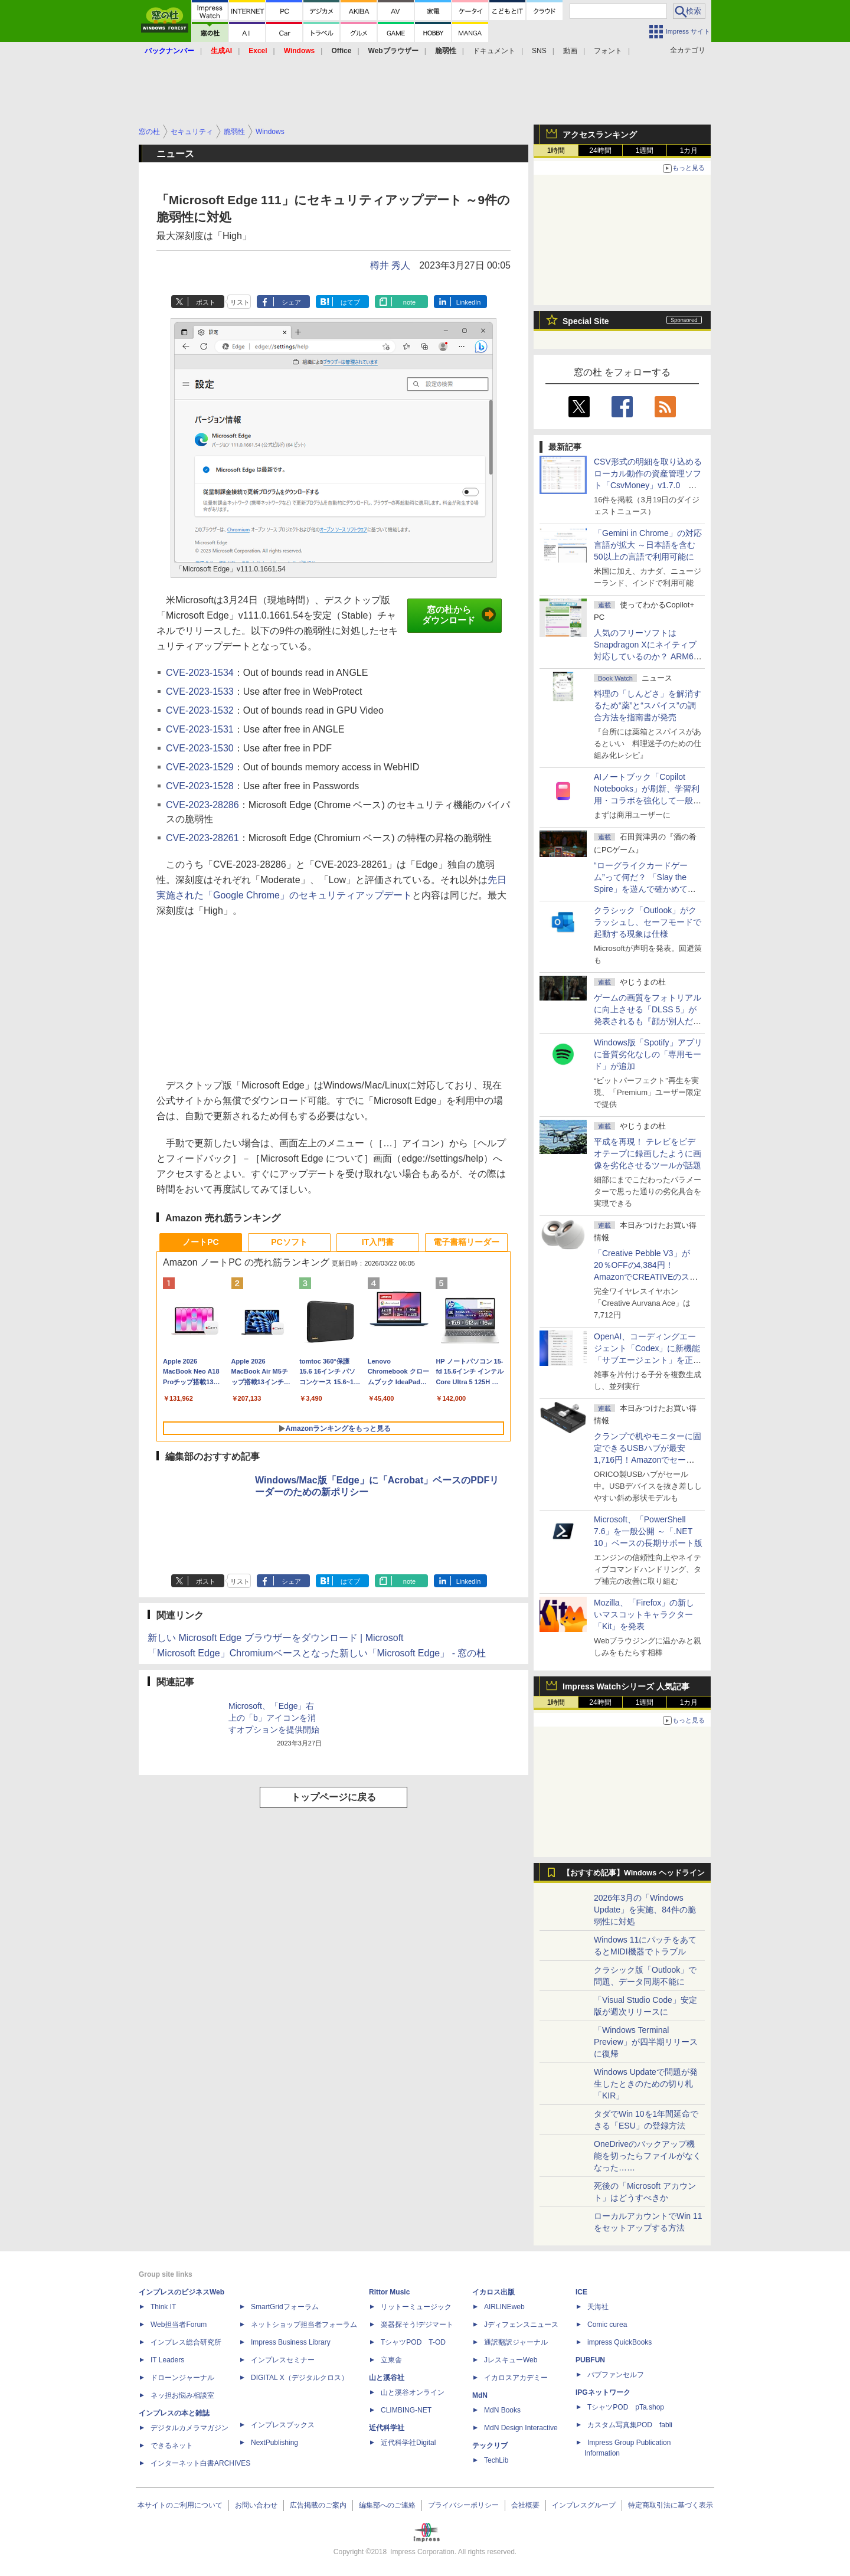  What do you see at coordinates (389, 2292) in the screenshot?
I see `Rittor Music` at bounding box center [389, 2292].